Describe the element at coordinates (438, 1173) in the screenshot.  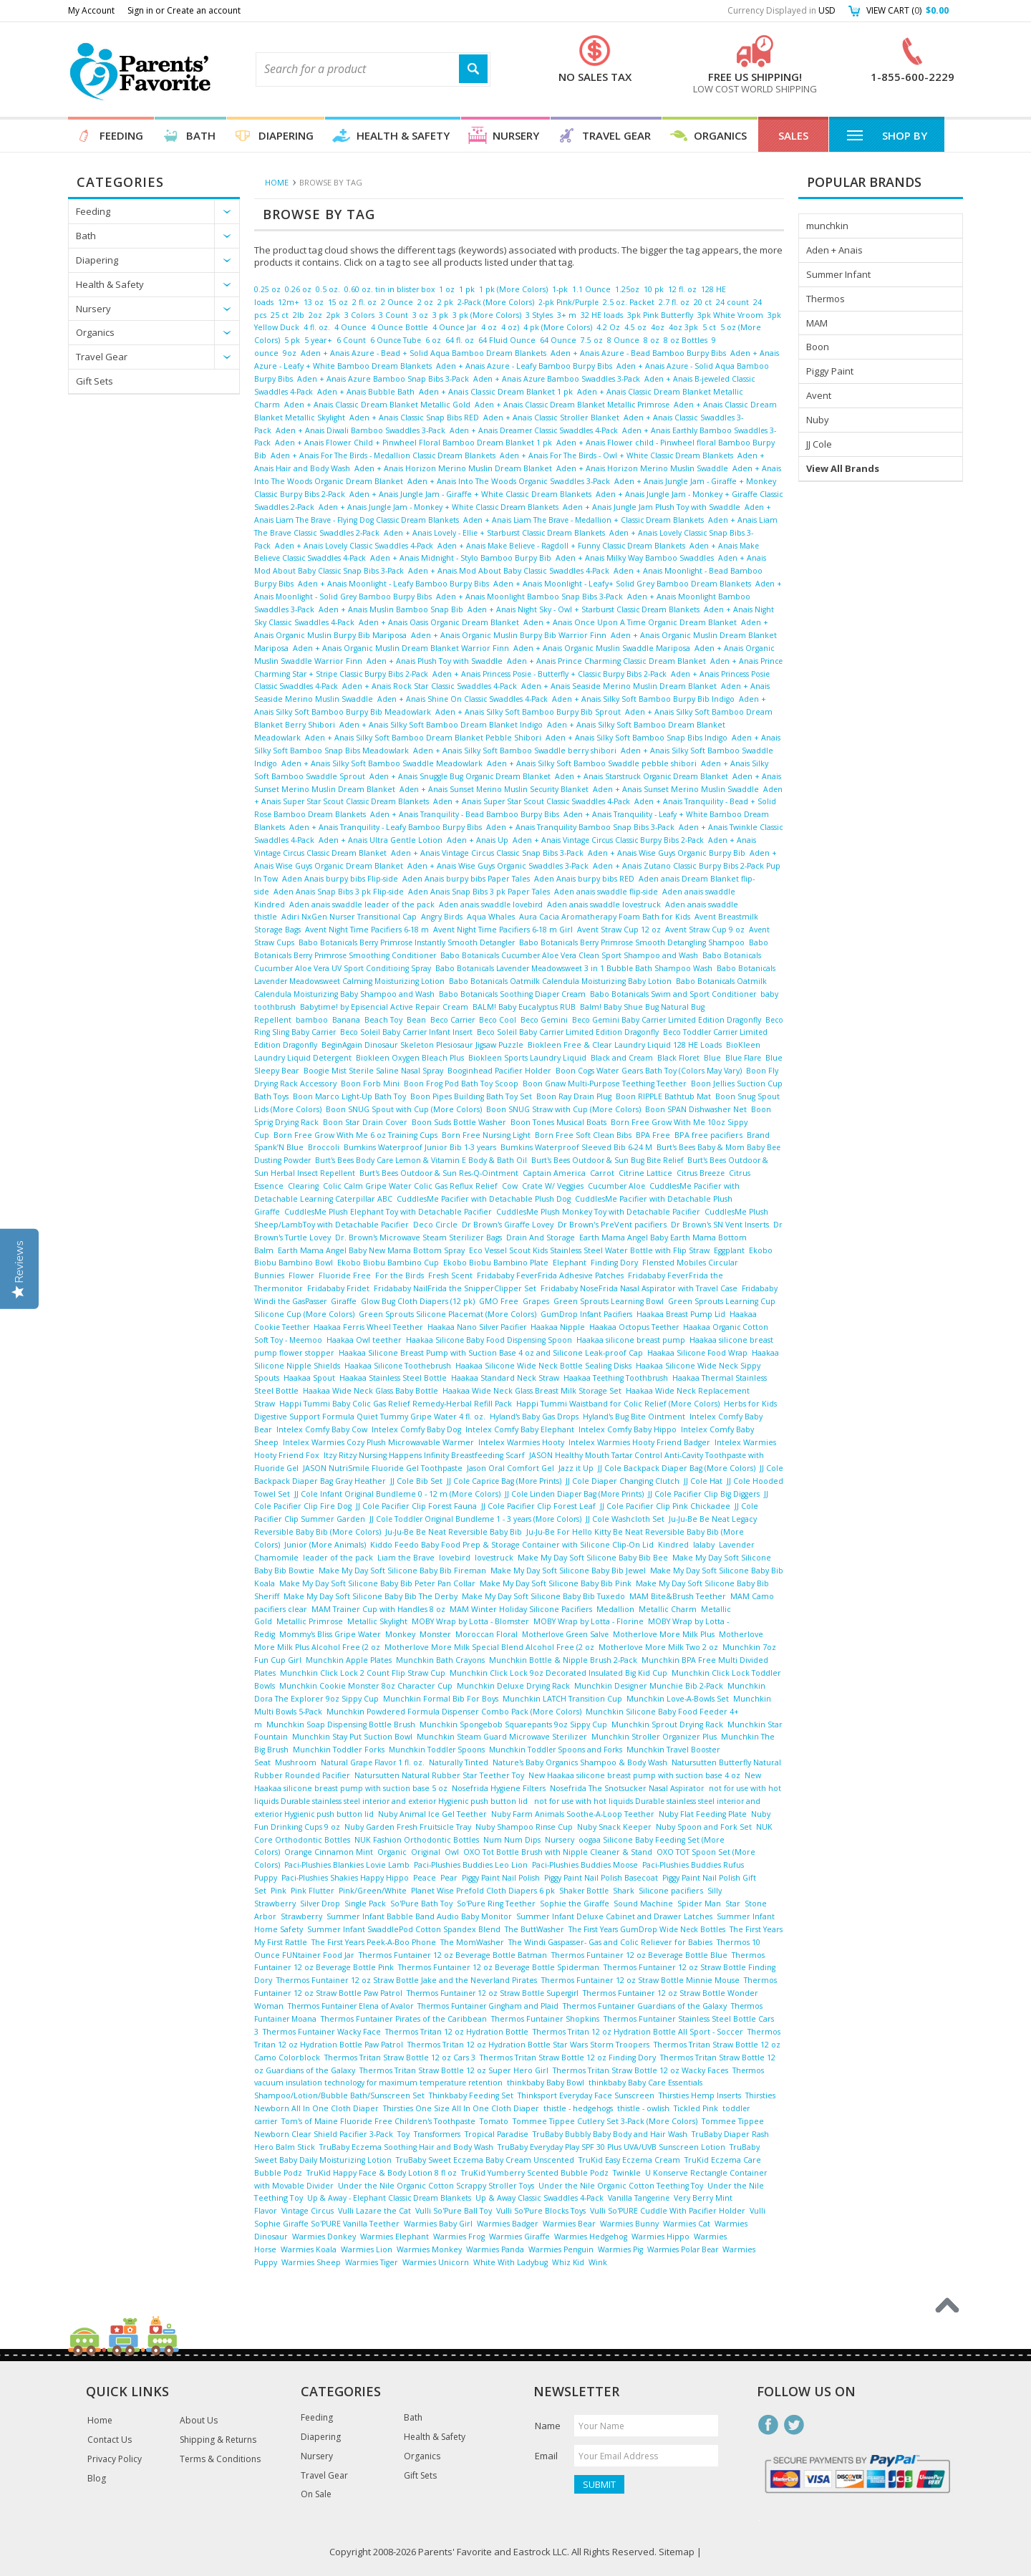
I see `Burt's Bees Outdoor & Sun Res-Q-Ointment` at that location.